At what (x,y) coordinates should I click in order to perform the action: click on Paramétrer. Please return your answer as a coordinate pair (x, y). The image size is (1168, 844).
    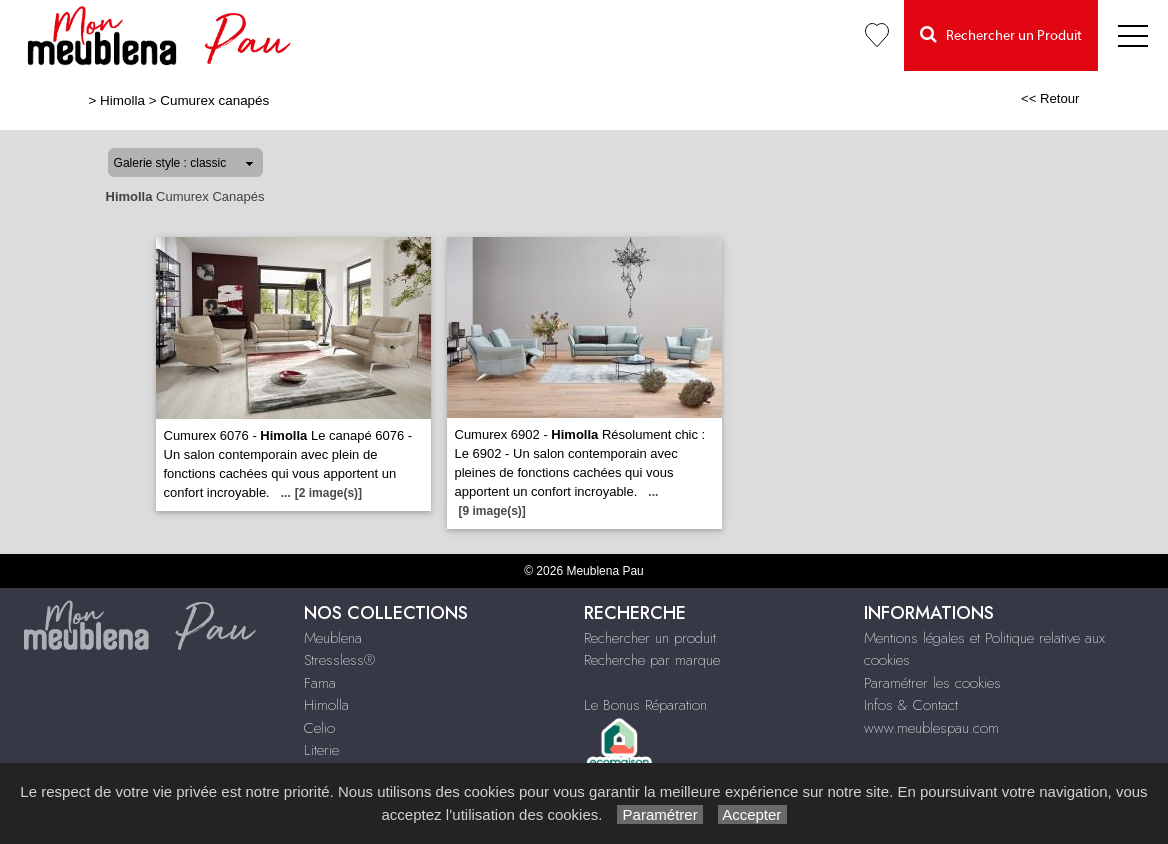
    Looking at the image, I should click on (659, 814).